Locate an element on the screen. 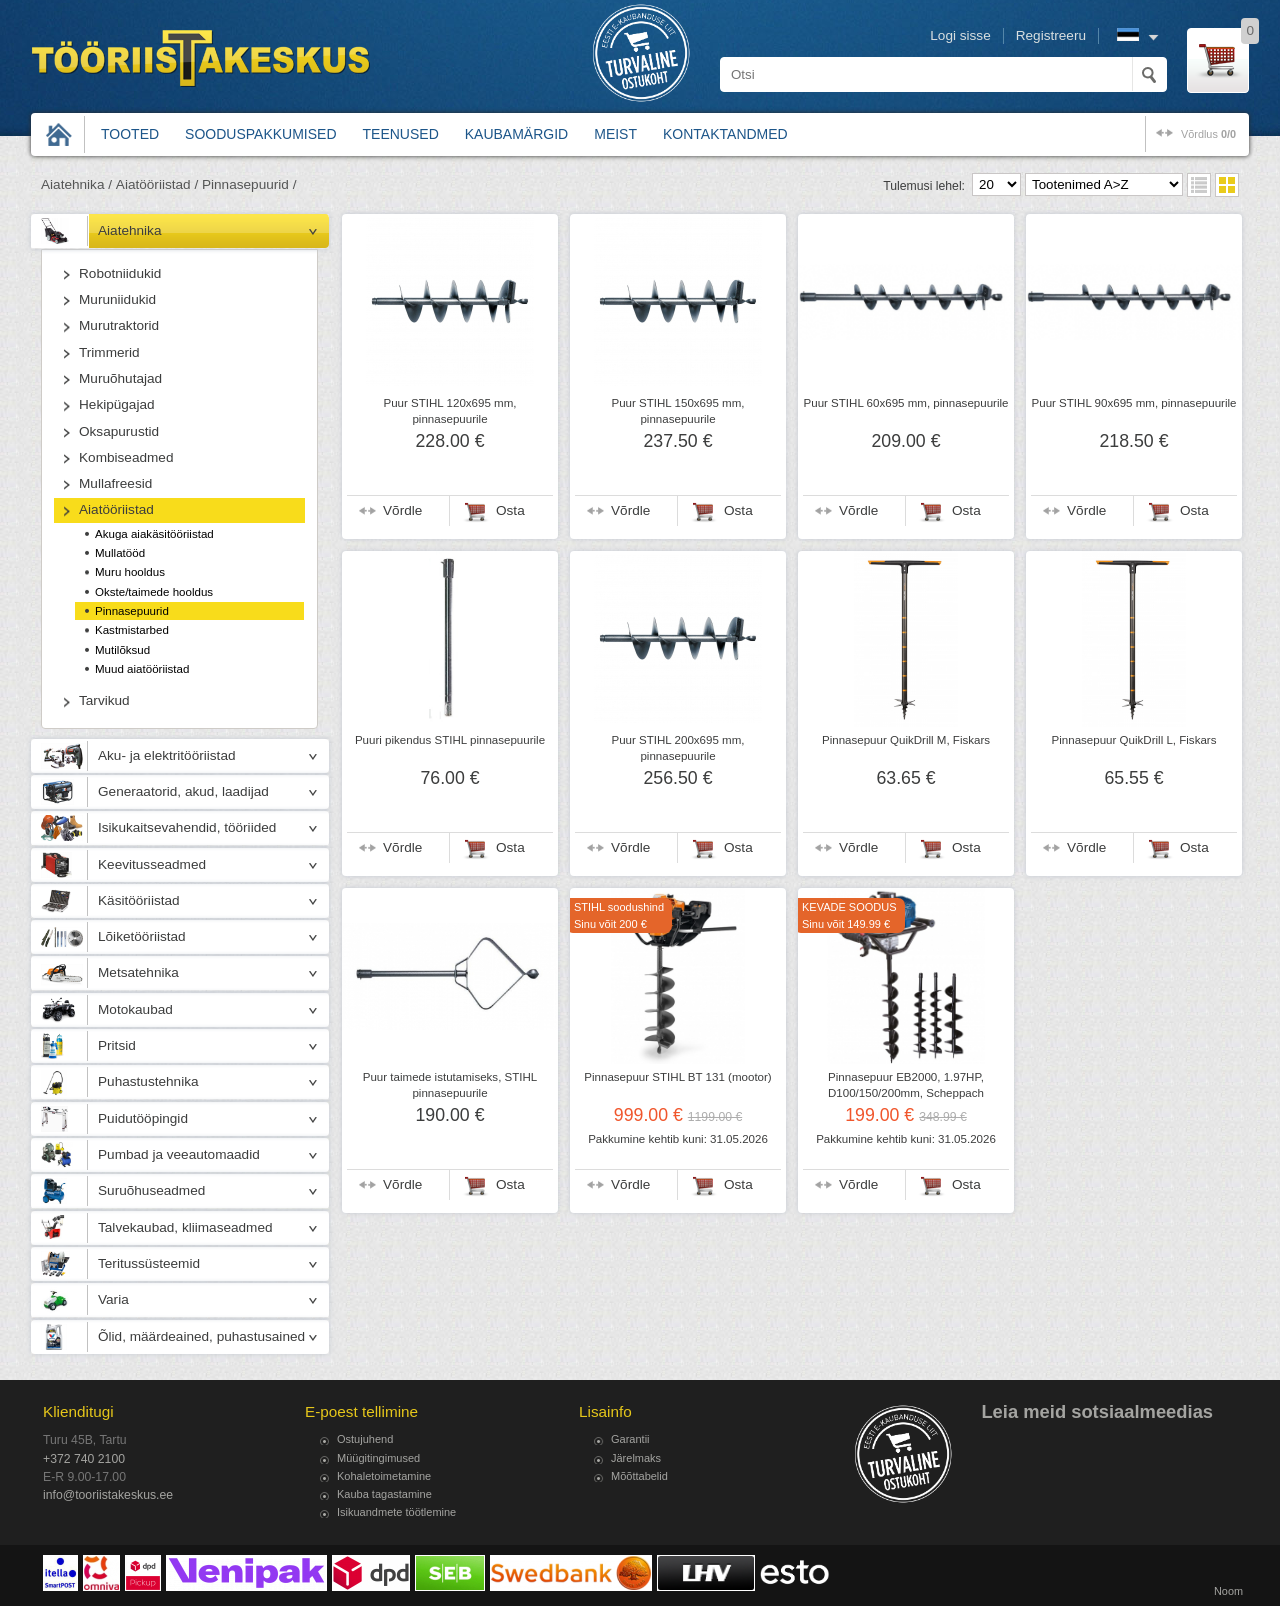 This screenshot has width=1280, height=1606. Aiatehnika / is located at coordinates (76, 184).